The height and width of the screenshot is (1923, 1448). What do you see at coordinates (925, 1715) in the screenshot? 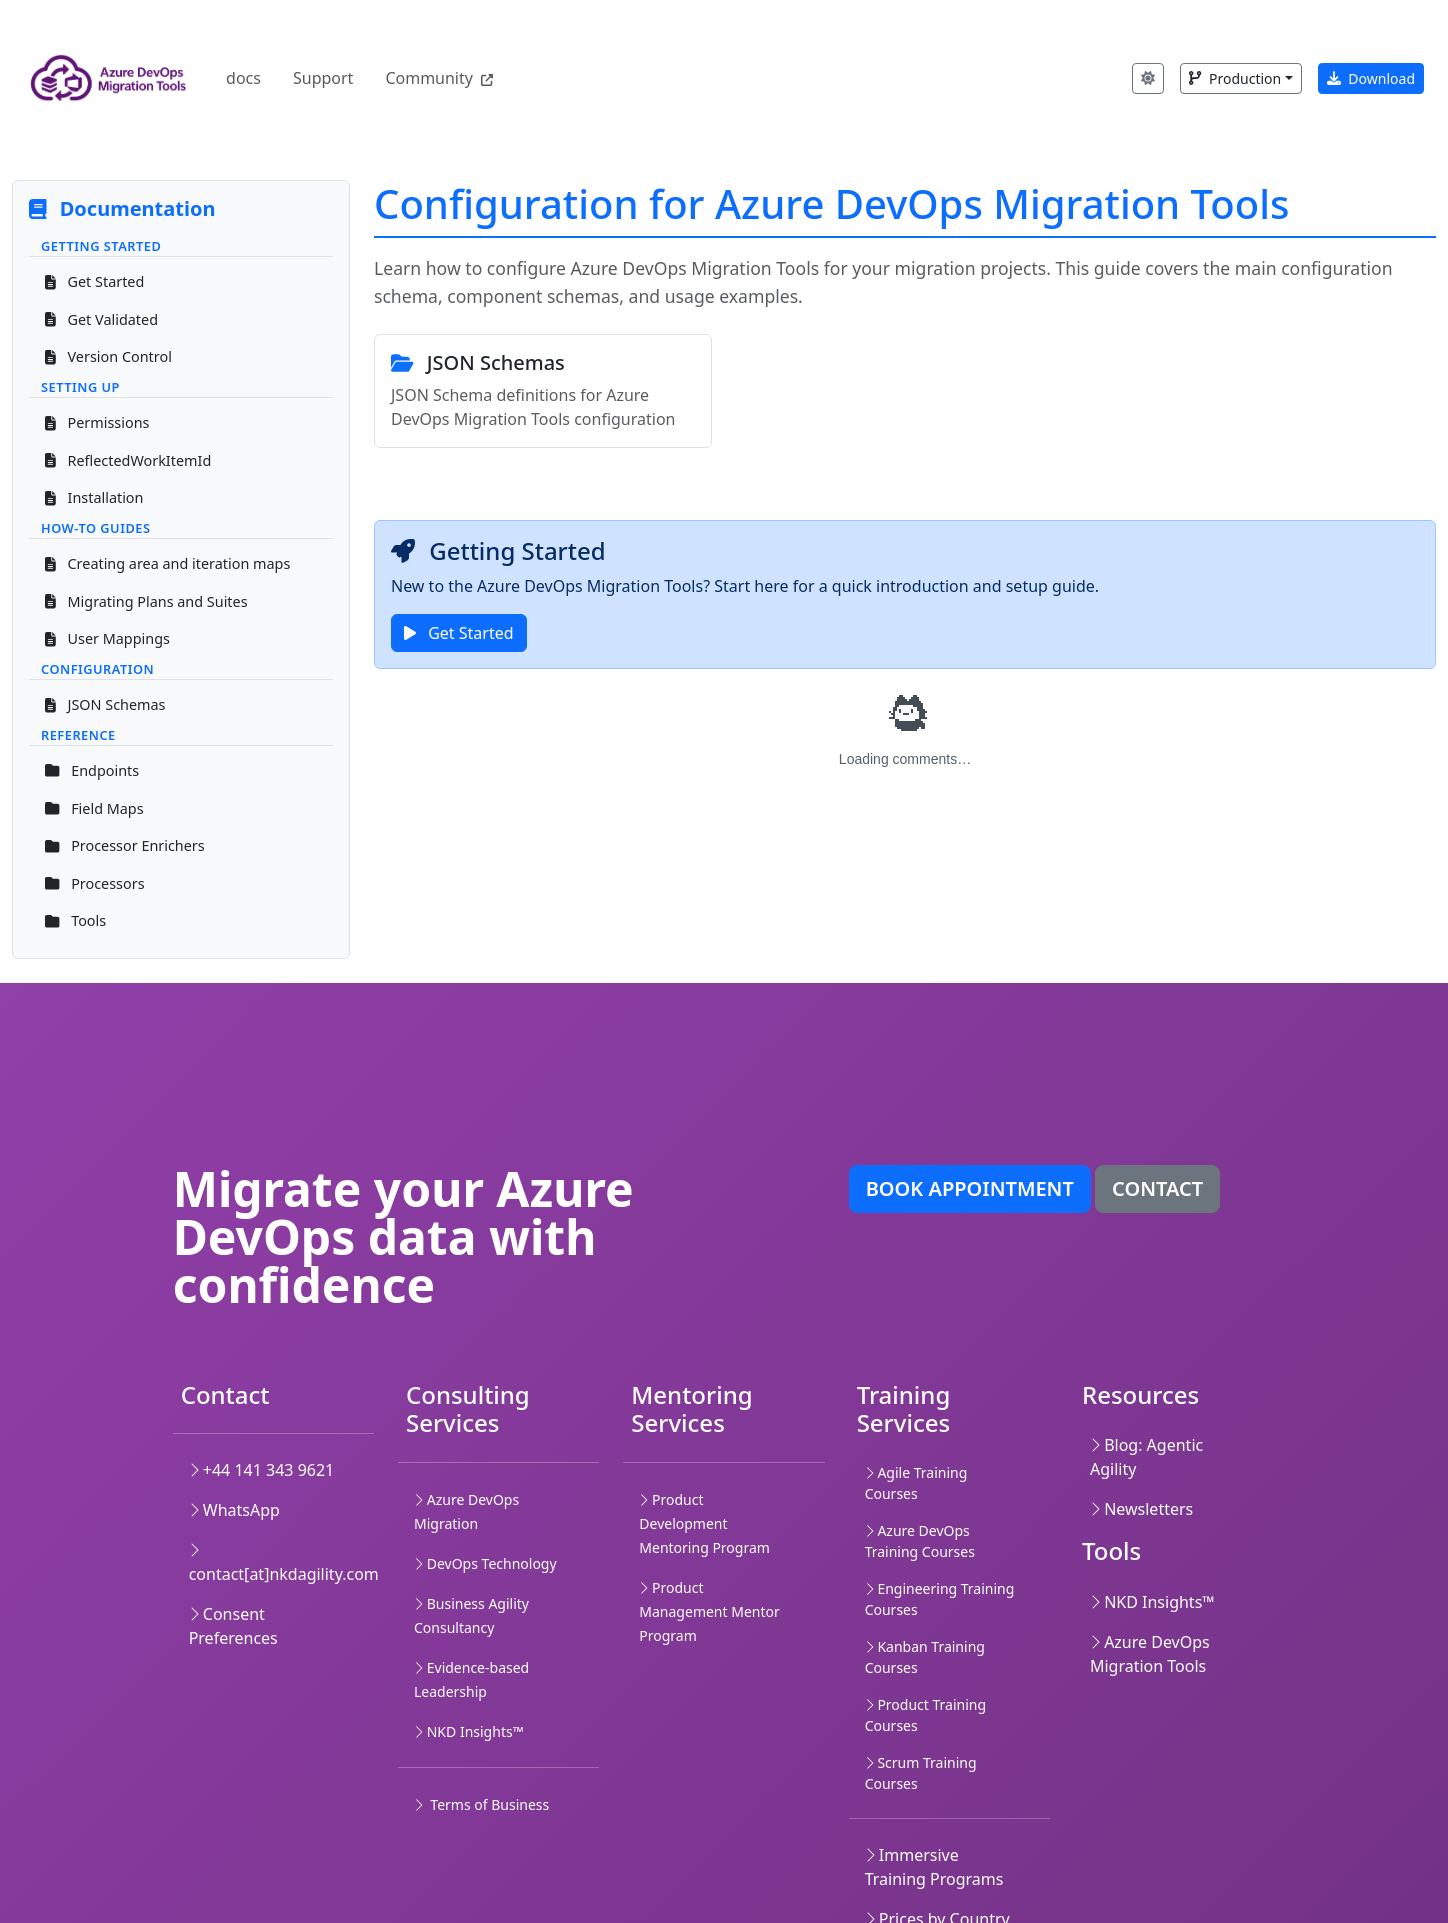
I see `Product Training Courses` at bounding box center [925, 1715].